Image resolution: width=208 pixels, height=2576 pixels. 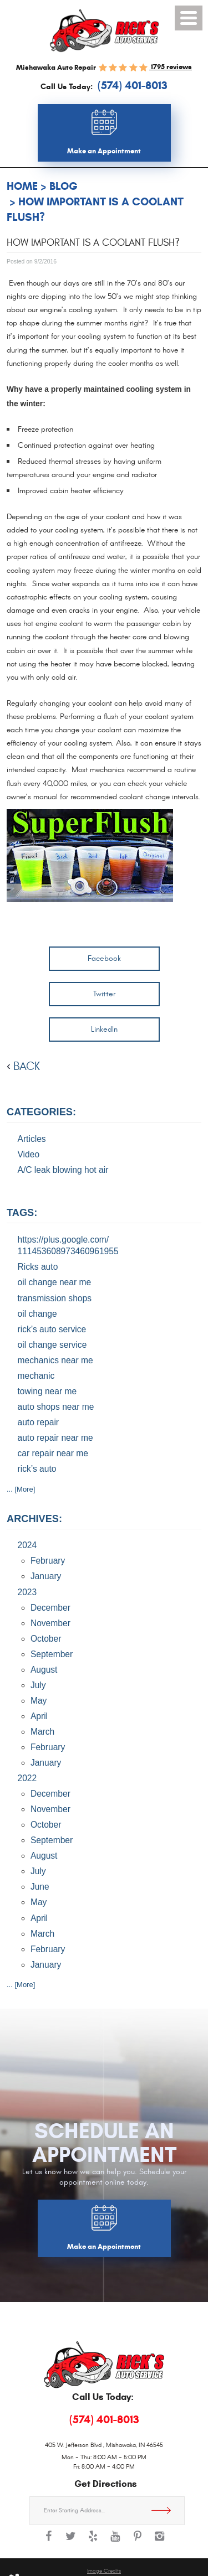 What do you see at coordinates (63, 186) in the screenshot?
I see `Blog` at bounding box center [63, 186].